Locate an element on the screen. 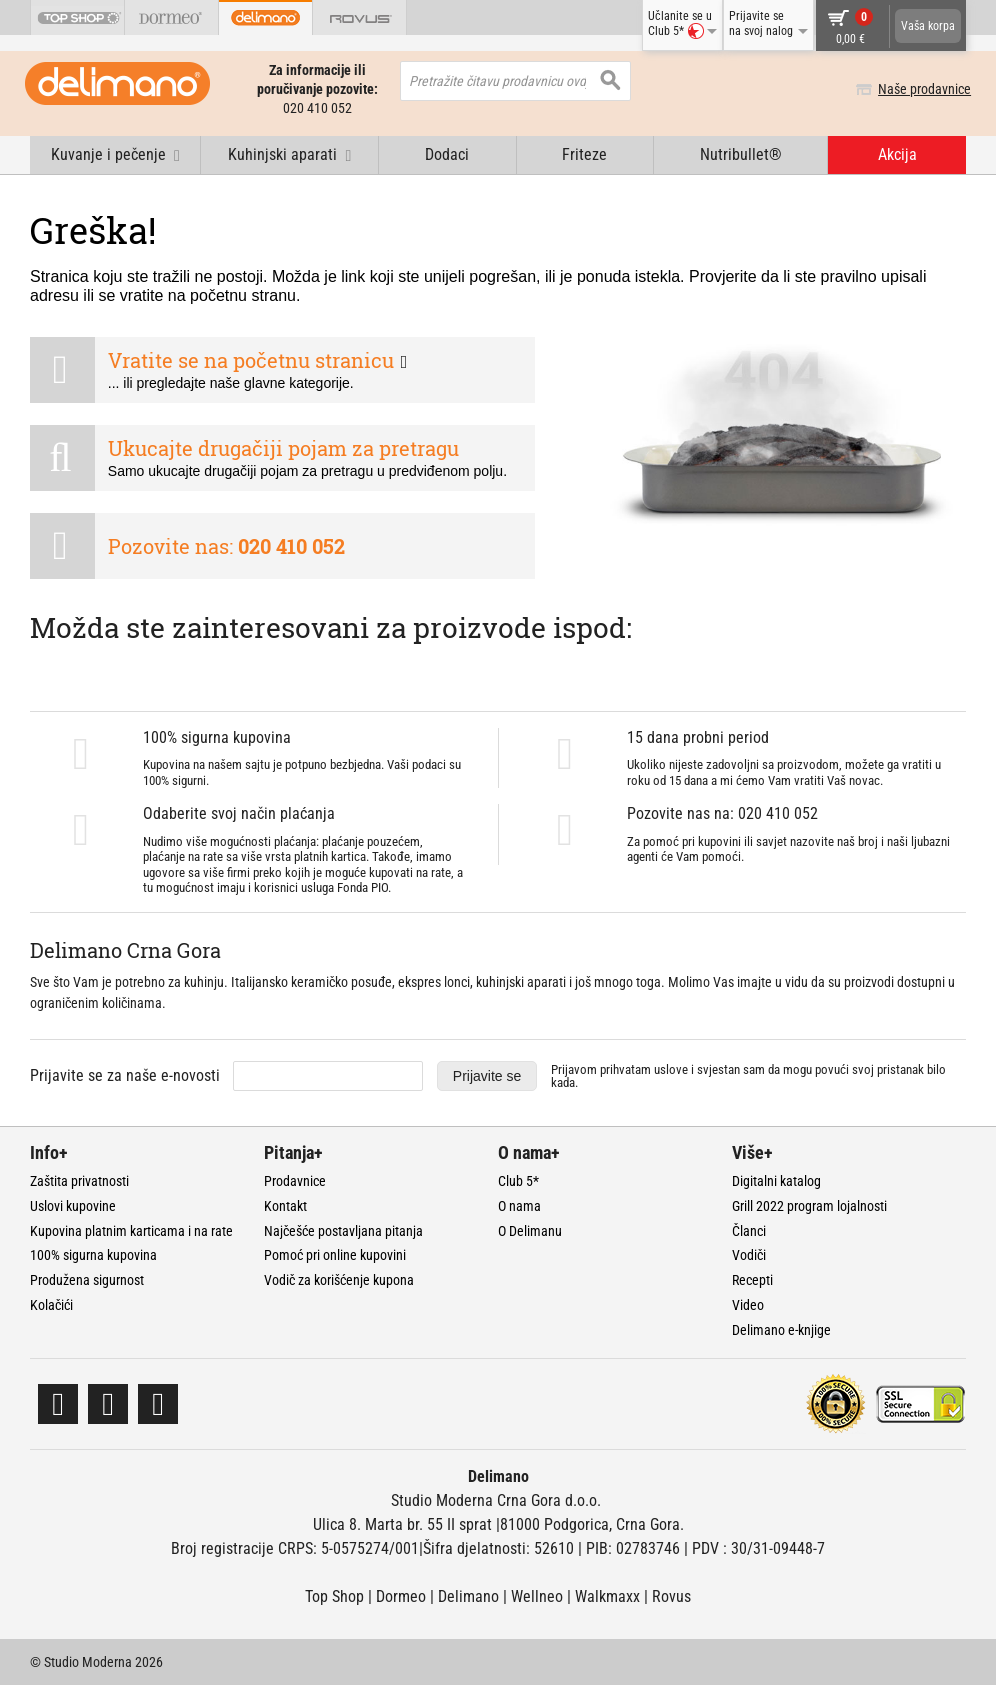 This screenshot has width=996, height=1685. Vodič za korišćenje kupona is located at coordinates (339, 1280).